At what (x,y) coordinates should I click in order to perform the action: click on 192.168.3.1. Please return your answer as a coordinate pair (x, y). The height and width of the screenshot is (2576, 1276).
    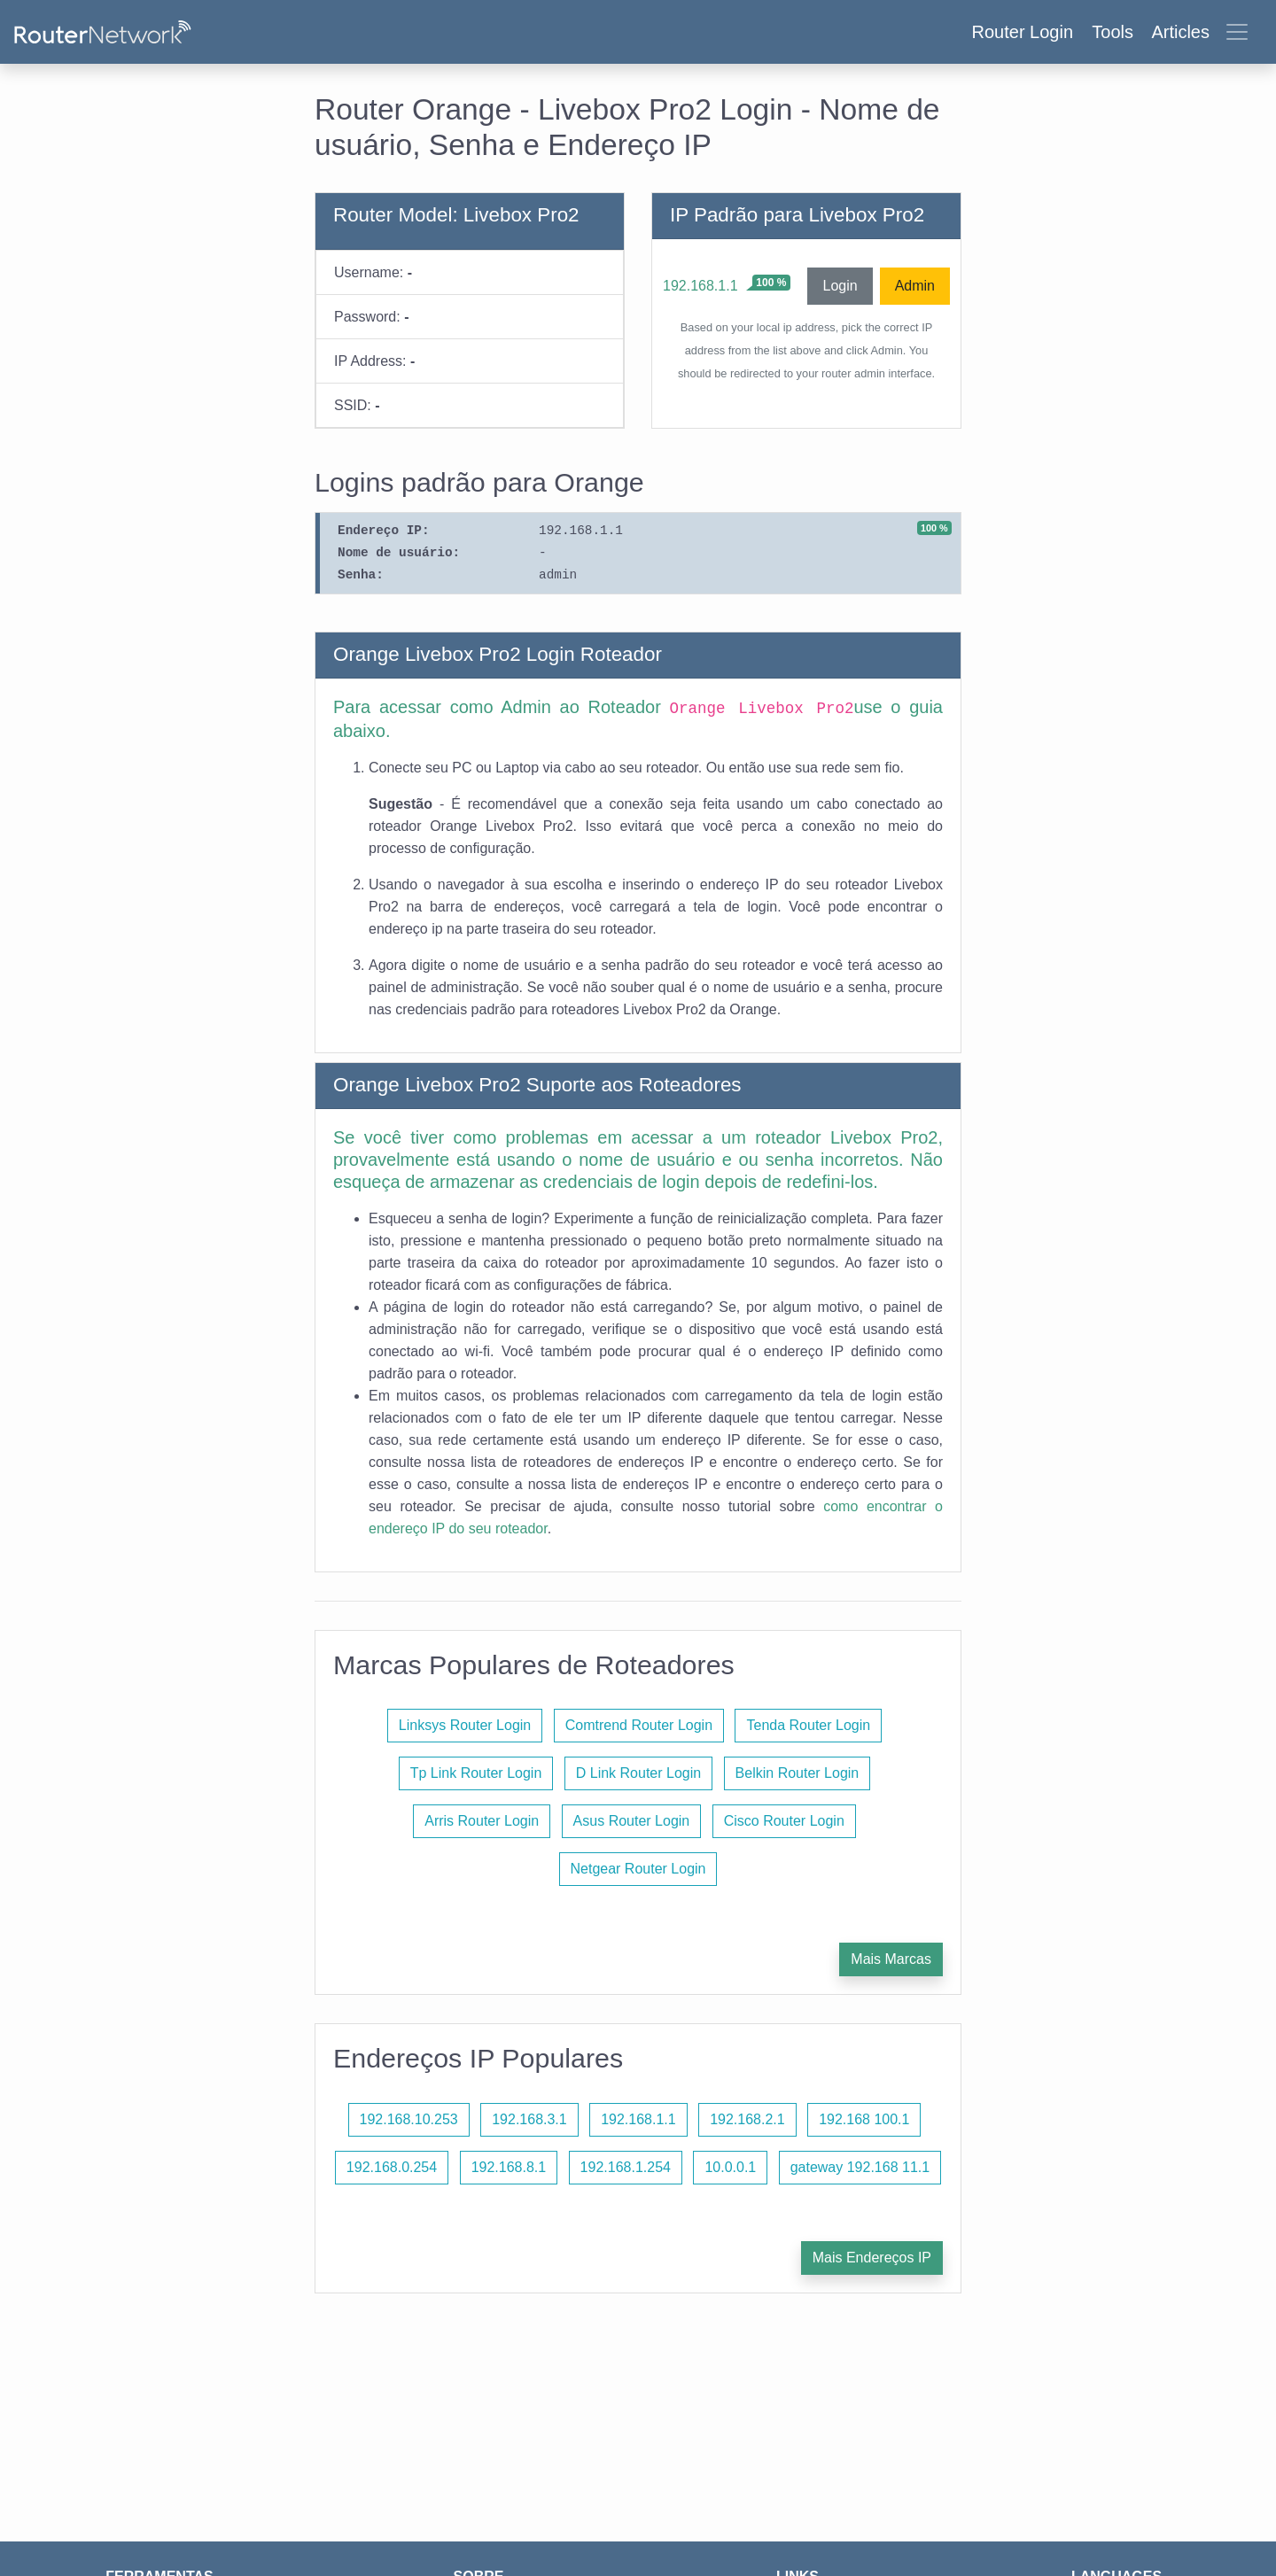
    Looking at the image, I should click on (529, 2119).